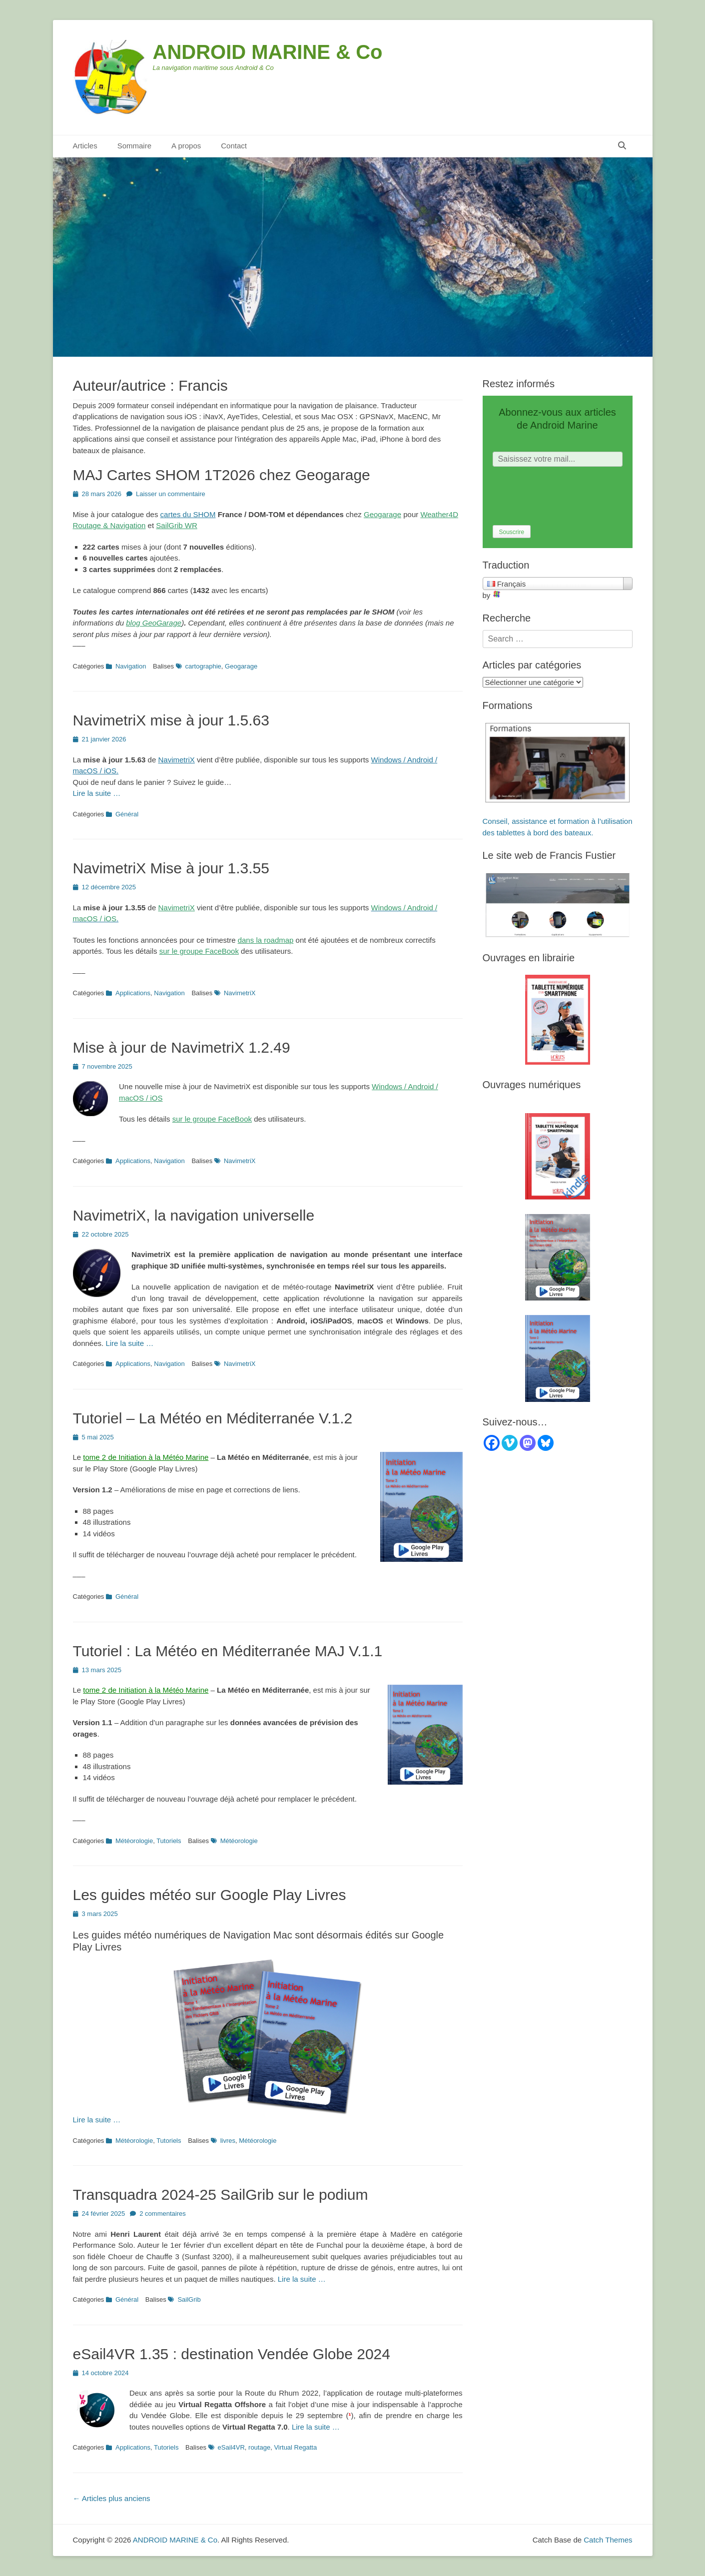  What do you see at coordinates (569, 496) in the screenshot?
I see `[presentation]` at bounding box center [569, 496].